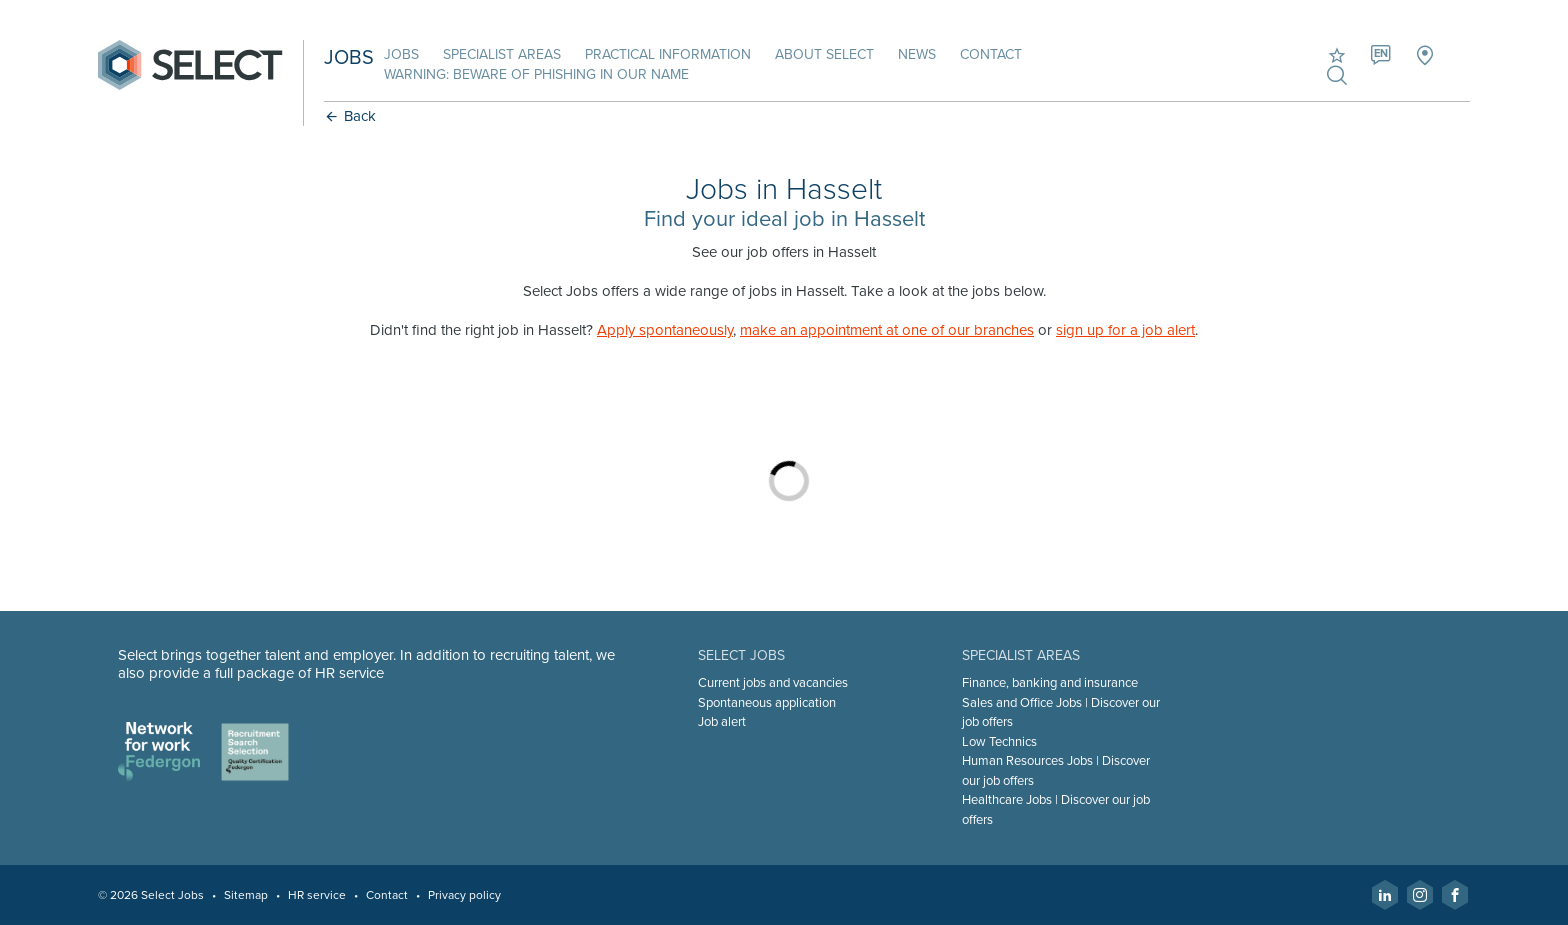 The image size is (1568, 925). What do you see at coordinates (991, 54) in the screenshot?
I see `Contact` at bounding box center [991, 54].